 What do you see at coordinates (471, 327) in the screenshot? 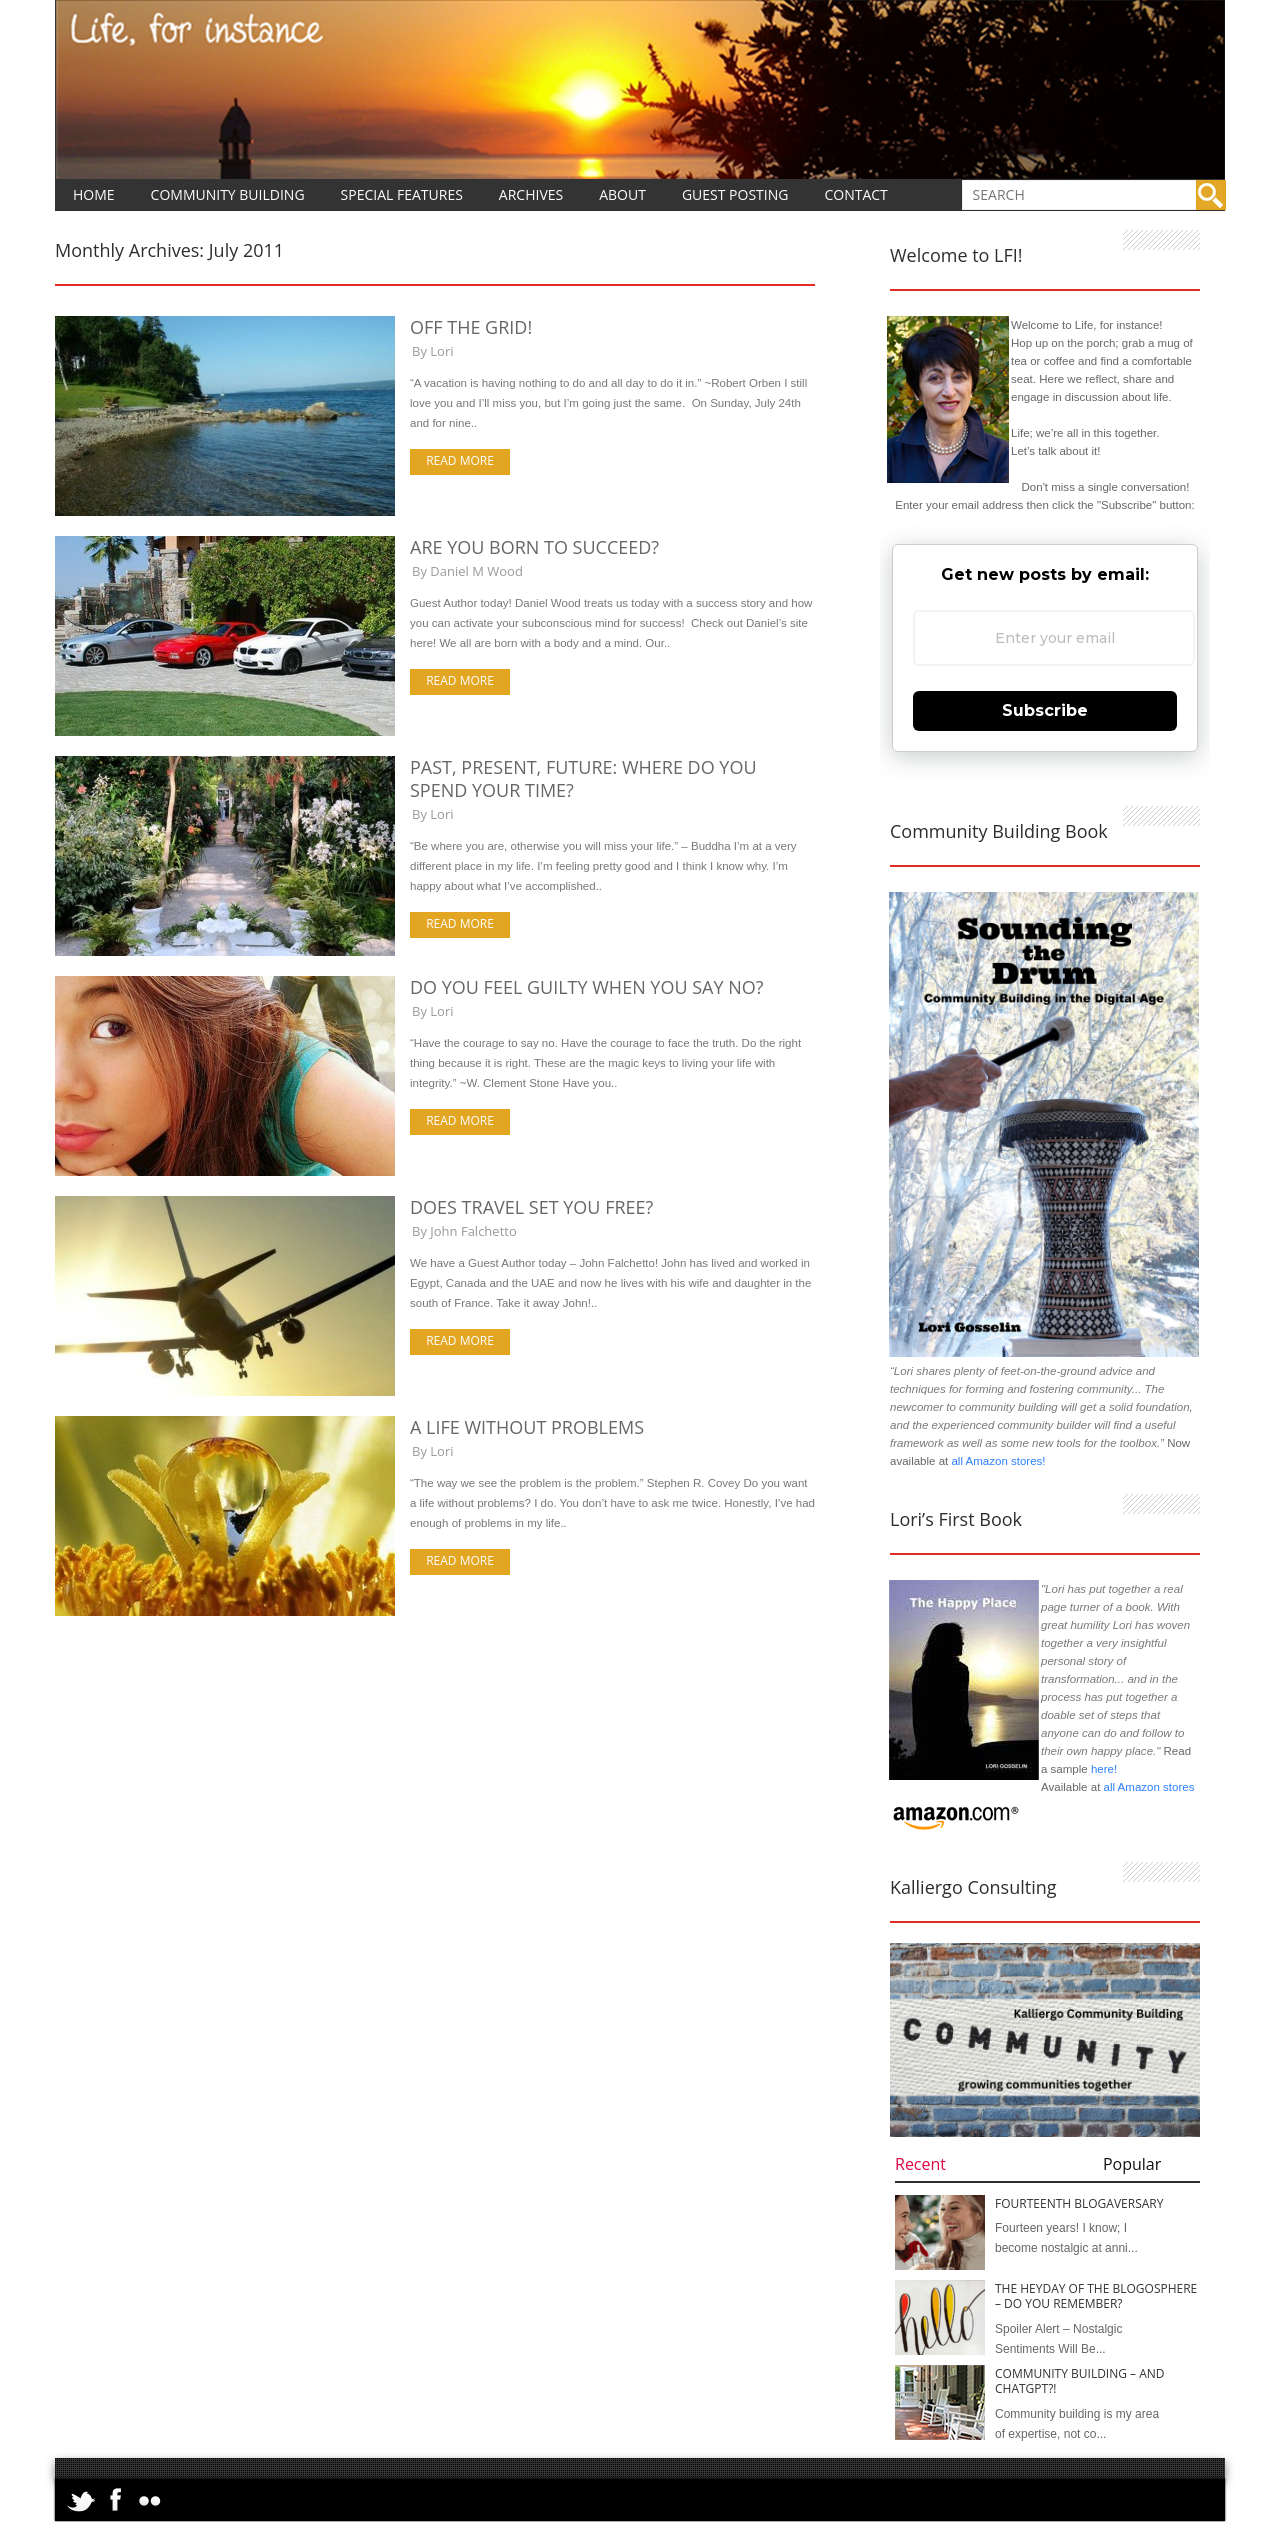
I see `Off the Grid!` at bounding box center [471, 327].